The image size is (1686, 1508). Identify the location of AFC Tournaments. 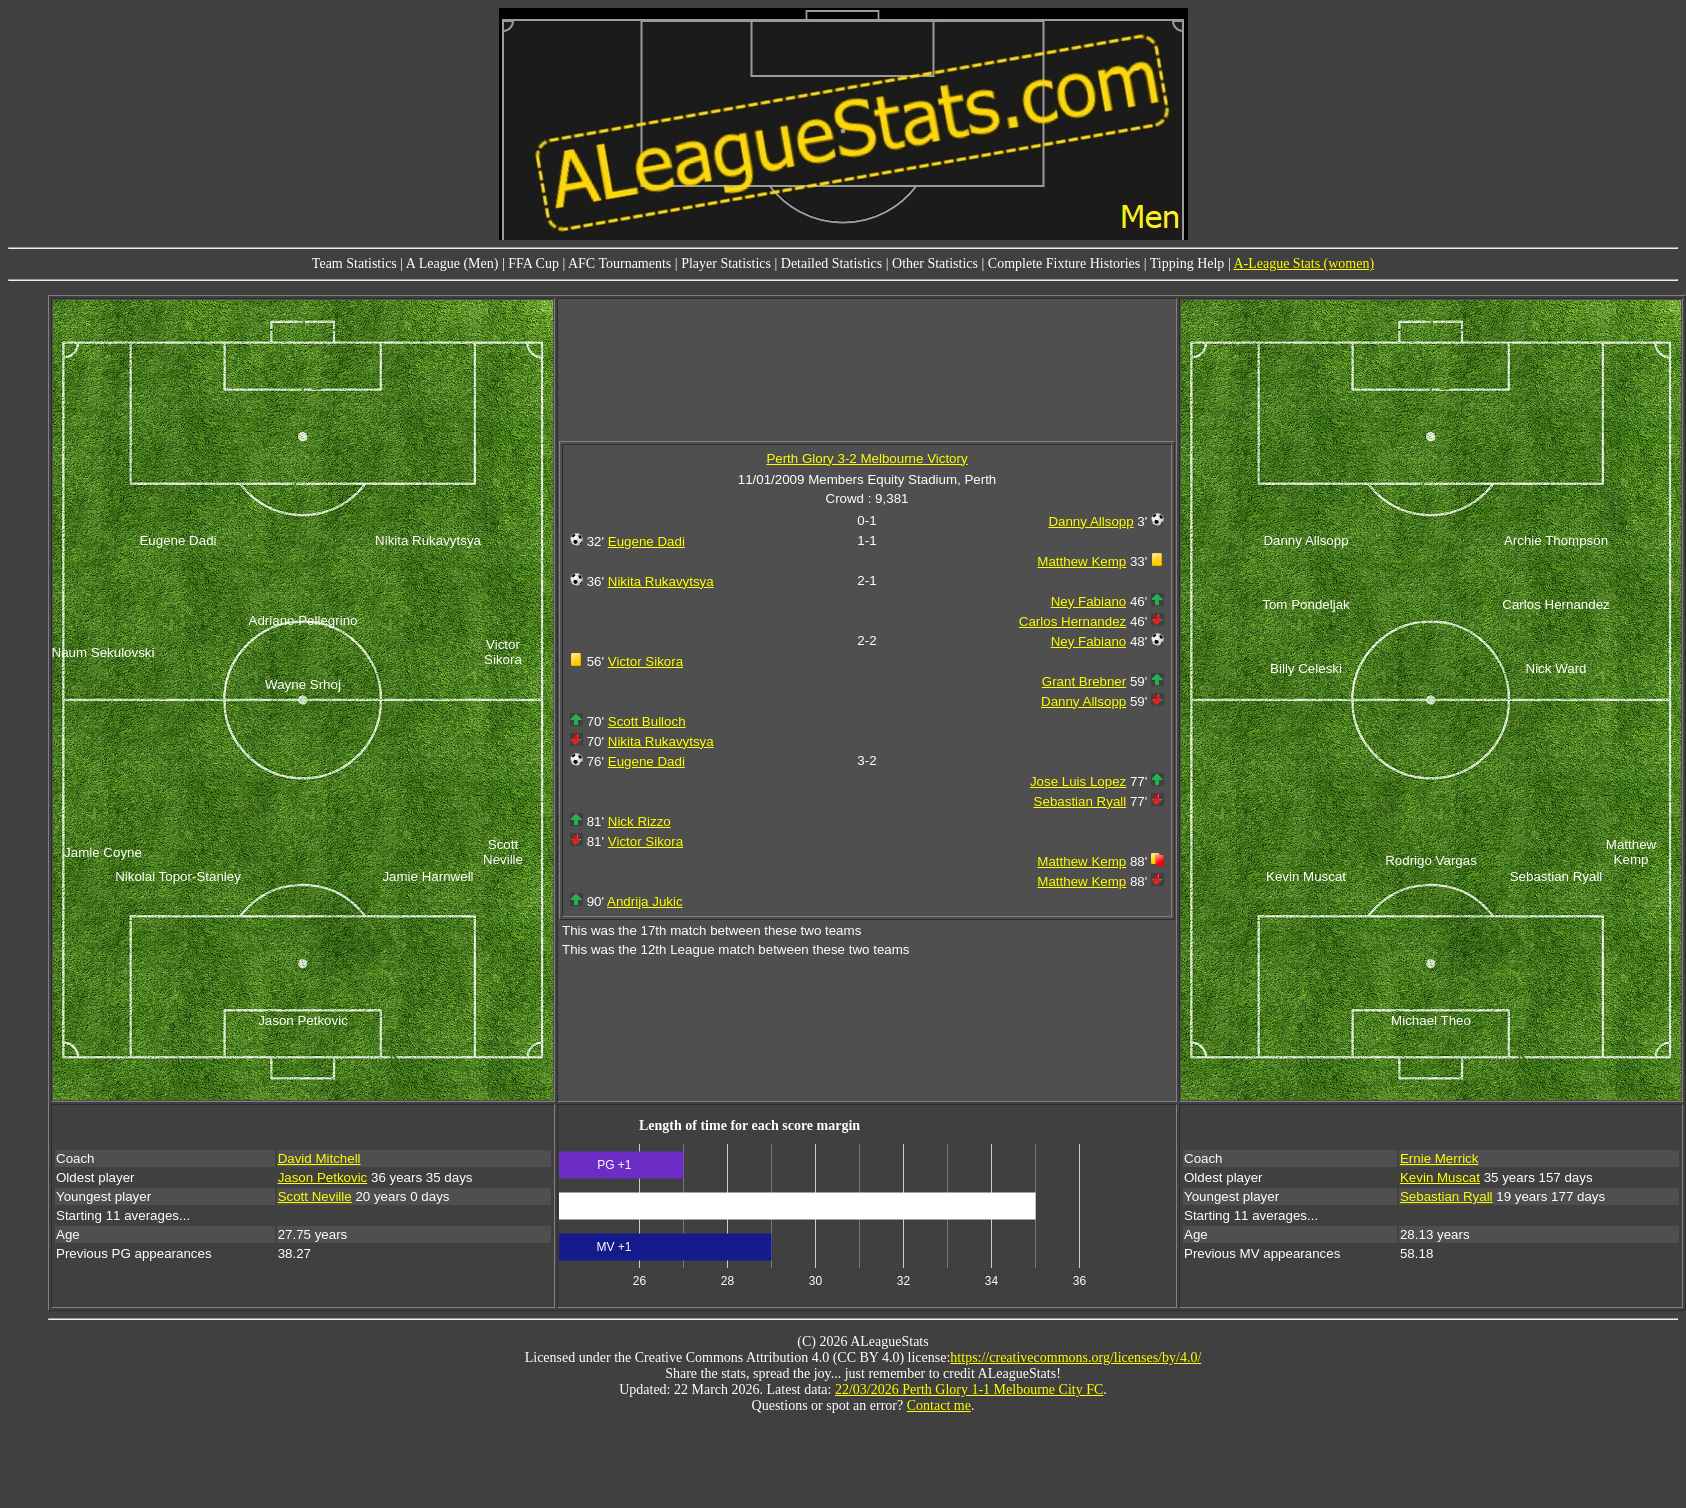
(619, 263).